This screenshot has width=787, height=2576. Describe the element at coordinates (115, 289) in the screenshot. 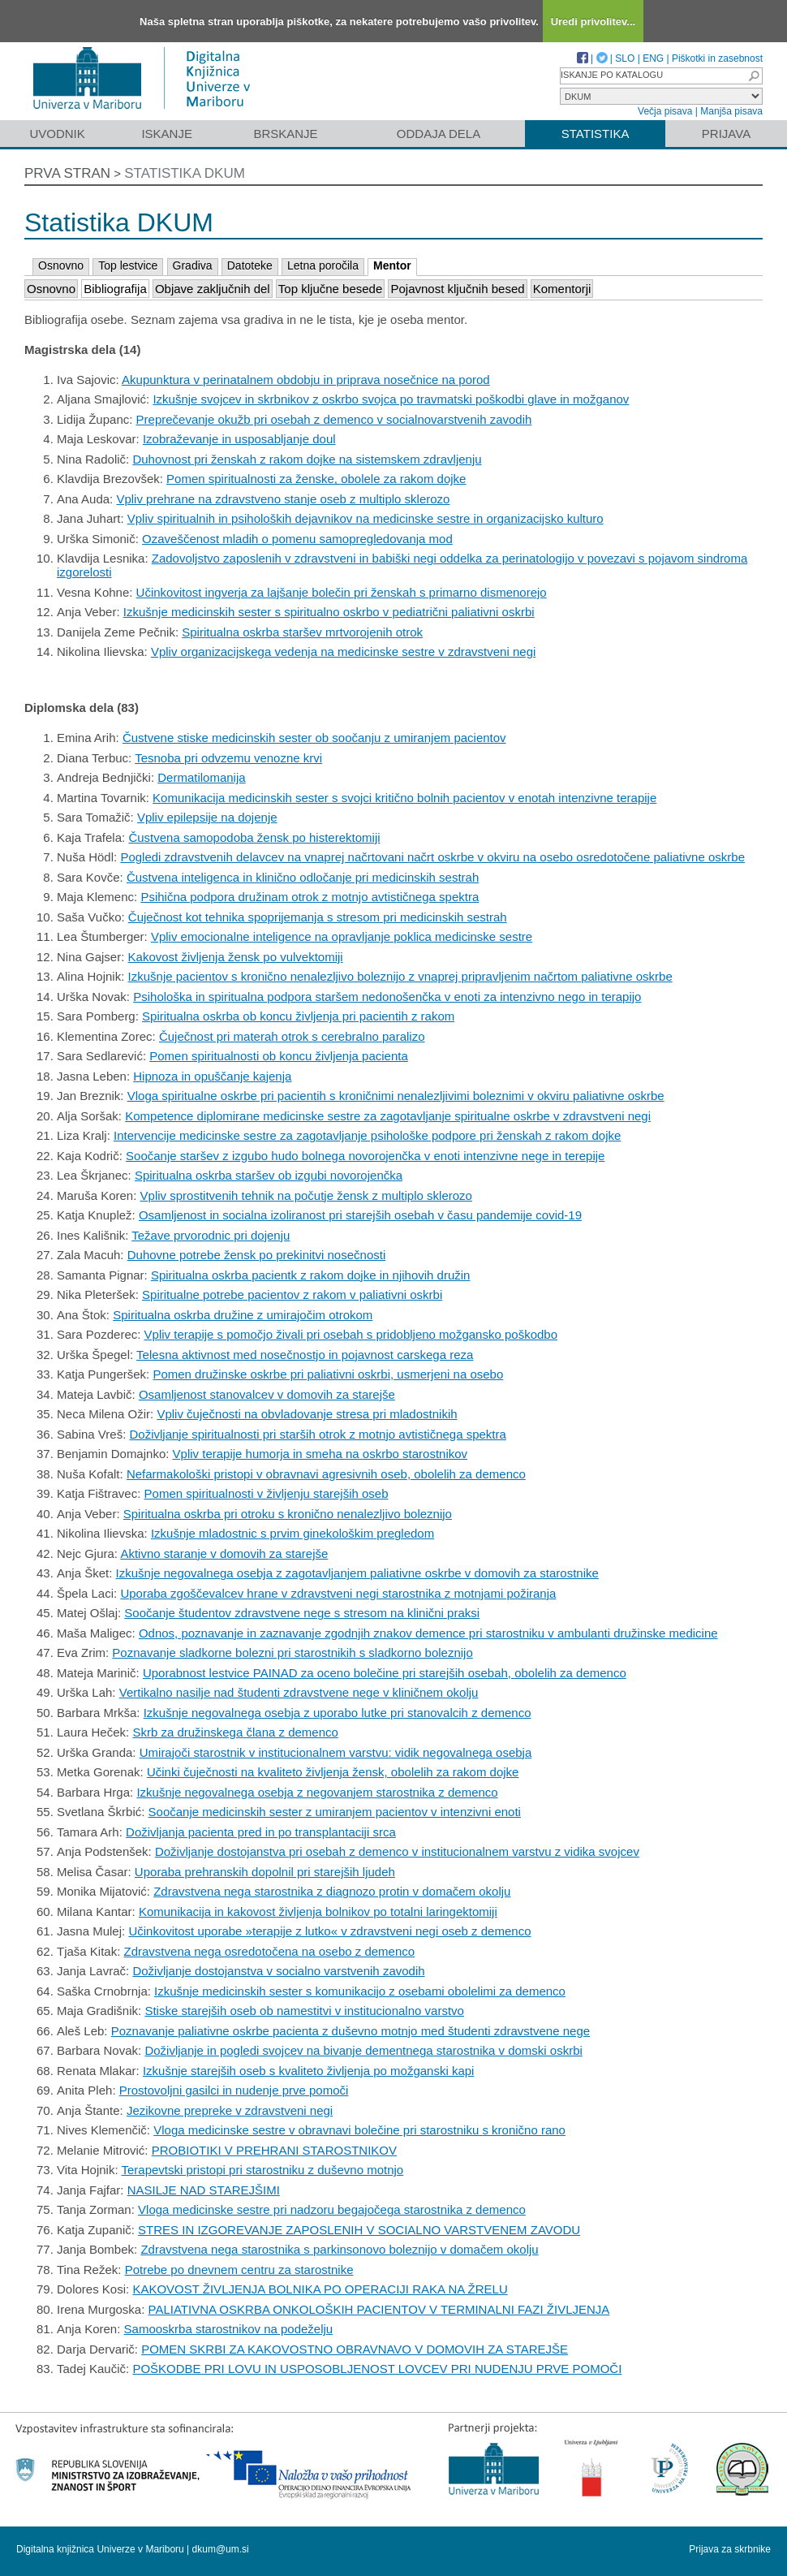

I see `Bibliografija` at that location.